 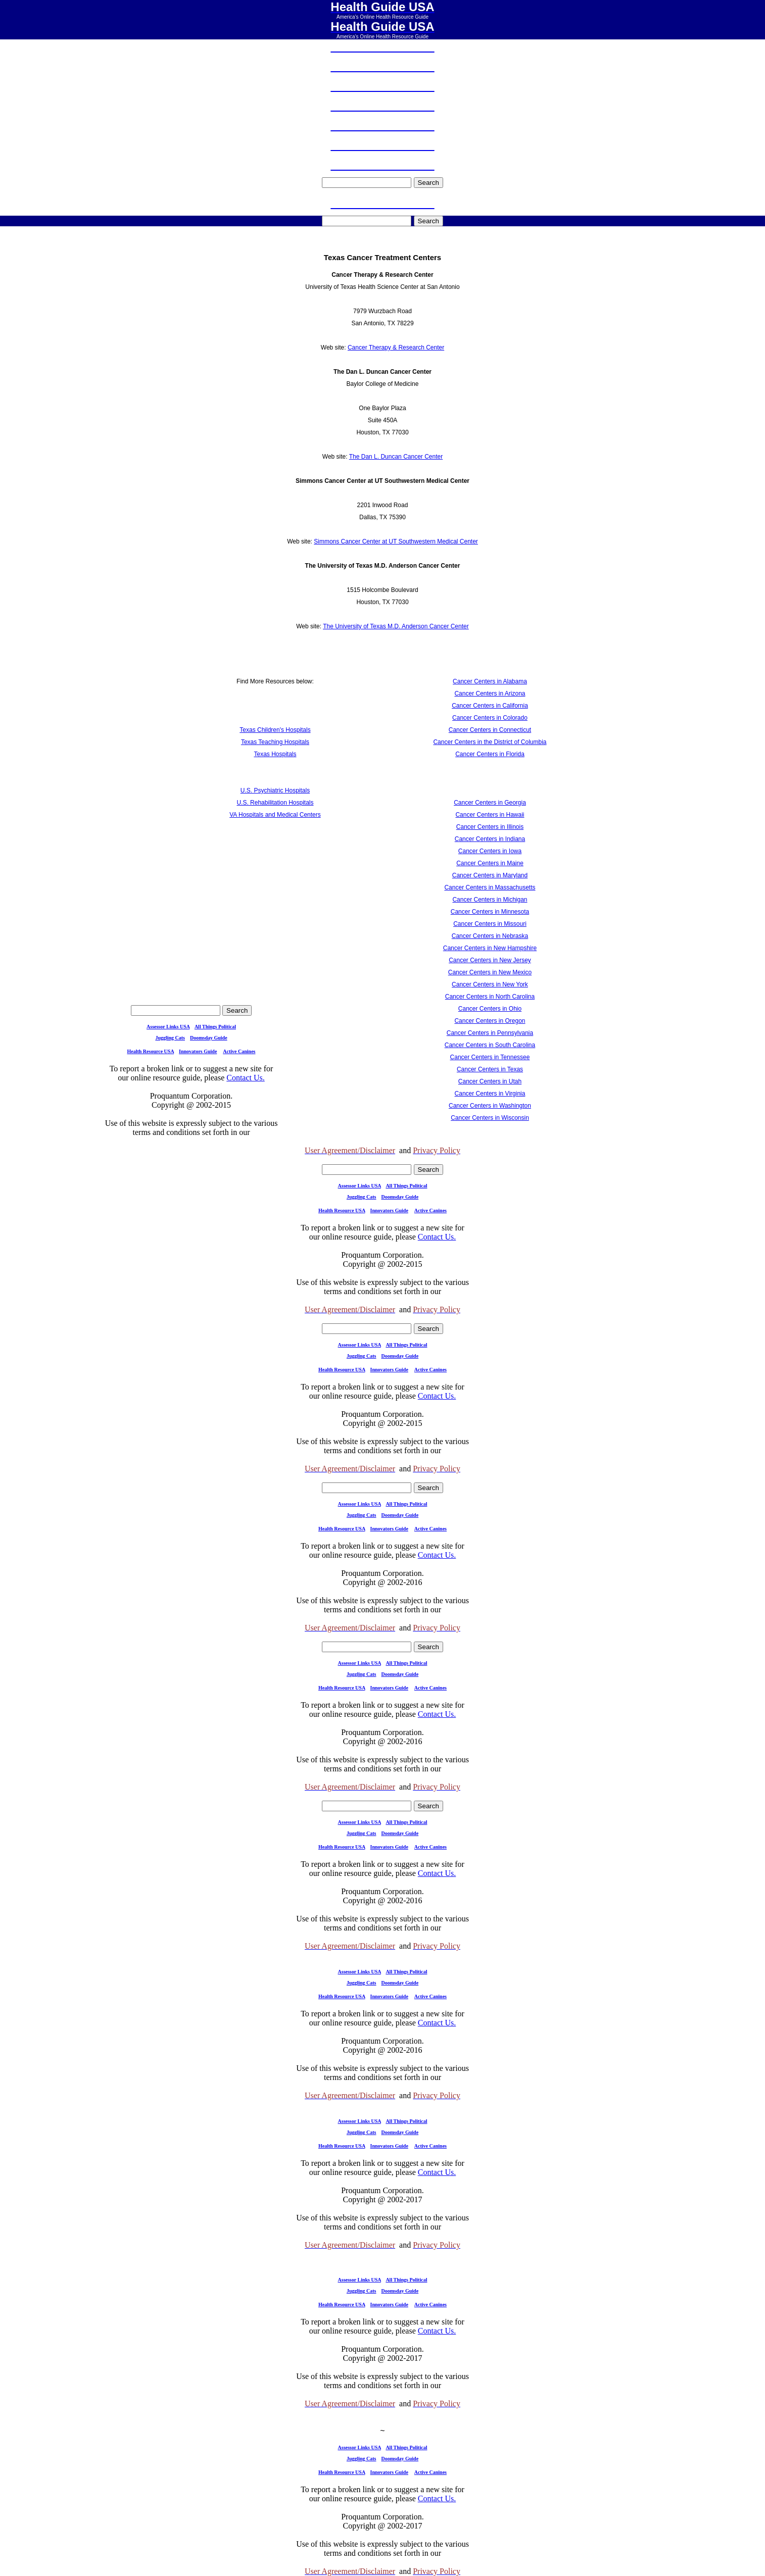 What do you see at coordinates (215, 1026) in the screenshot?
I see `All Things Political` at bounding box center [215, 1026].